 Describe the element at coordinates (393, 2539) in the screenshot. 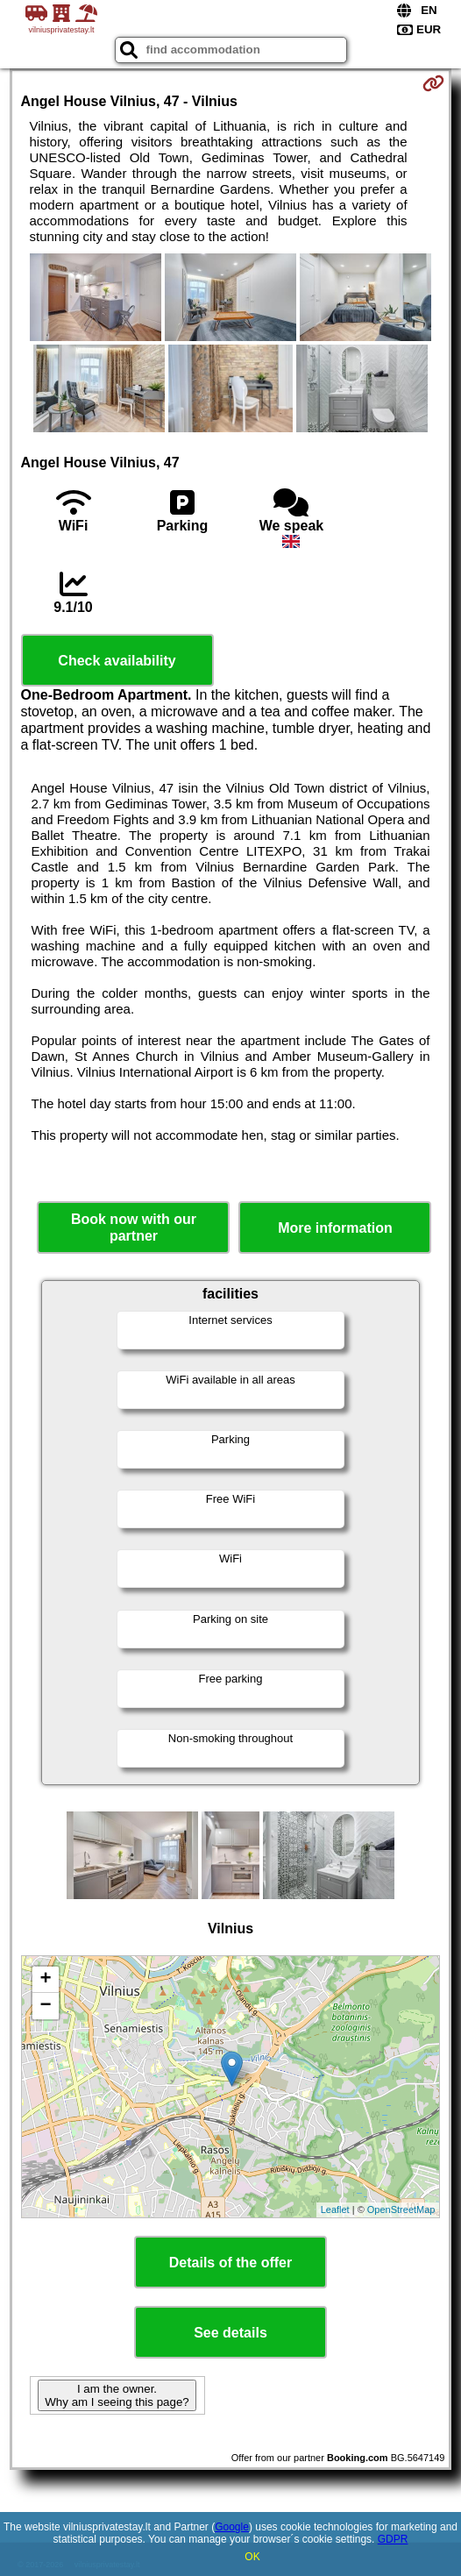

I see `GDPR` at that location.